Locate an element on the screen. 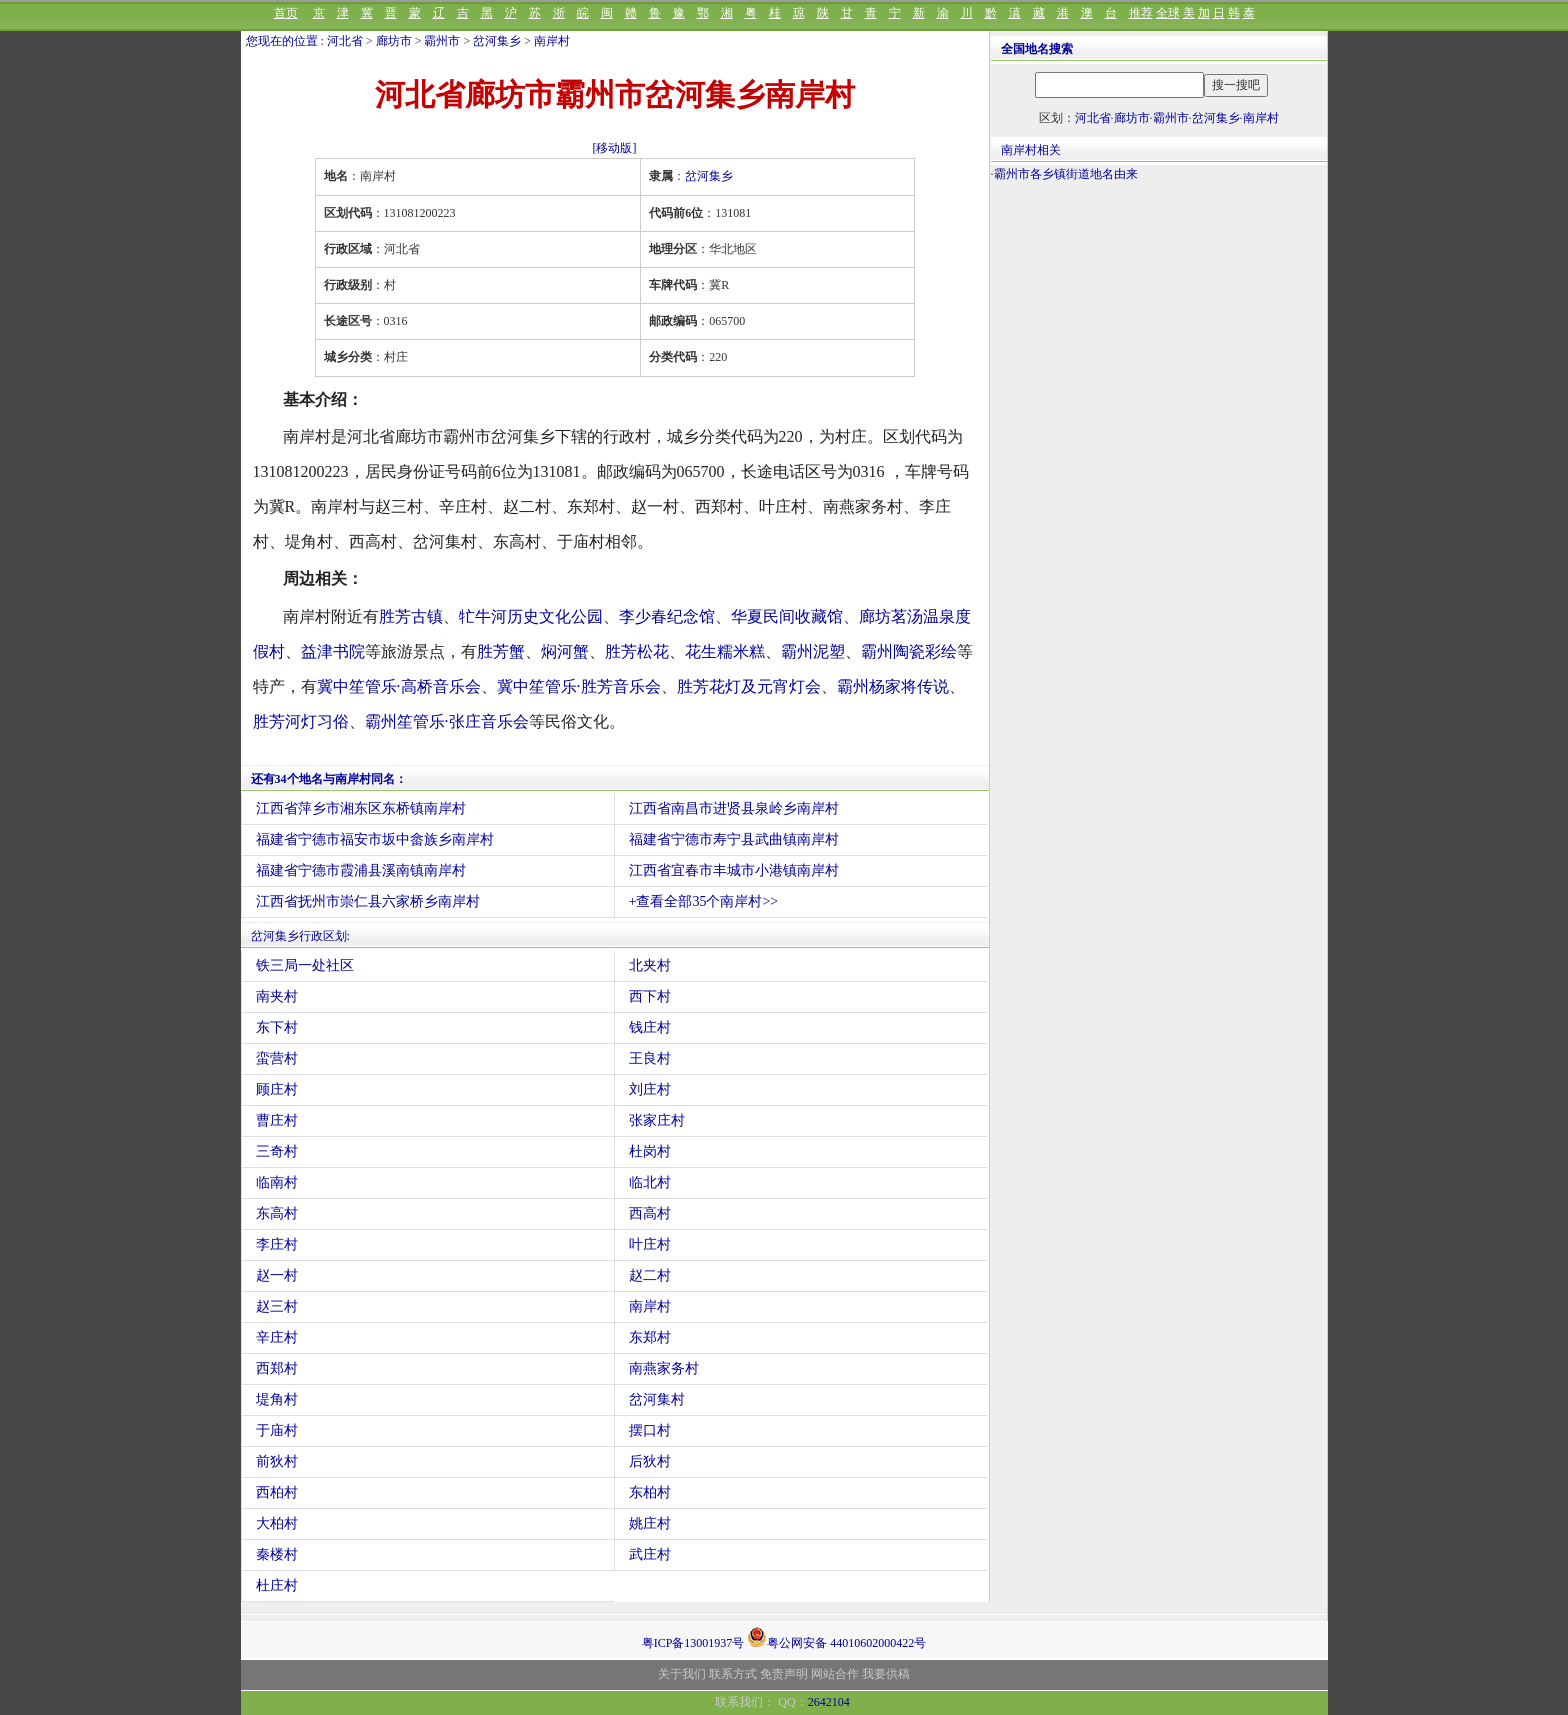 This screenshot has height=1715, width=1568. 后狄村 is located at coordinates (650, 1461).